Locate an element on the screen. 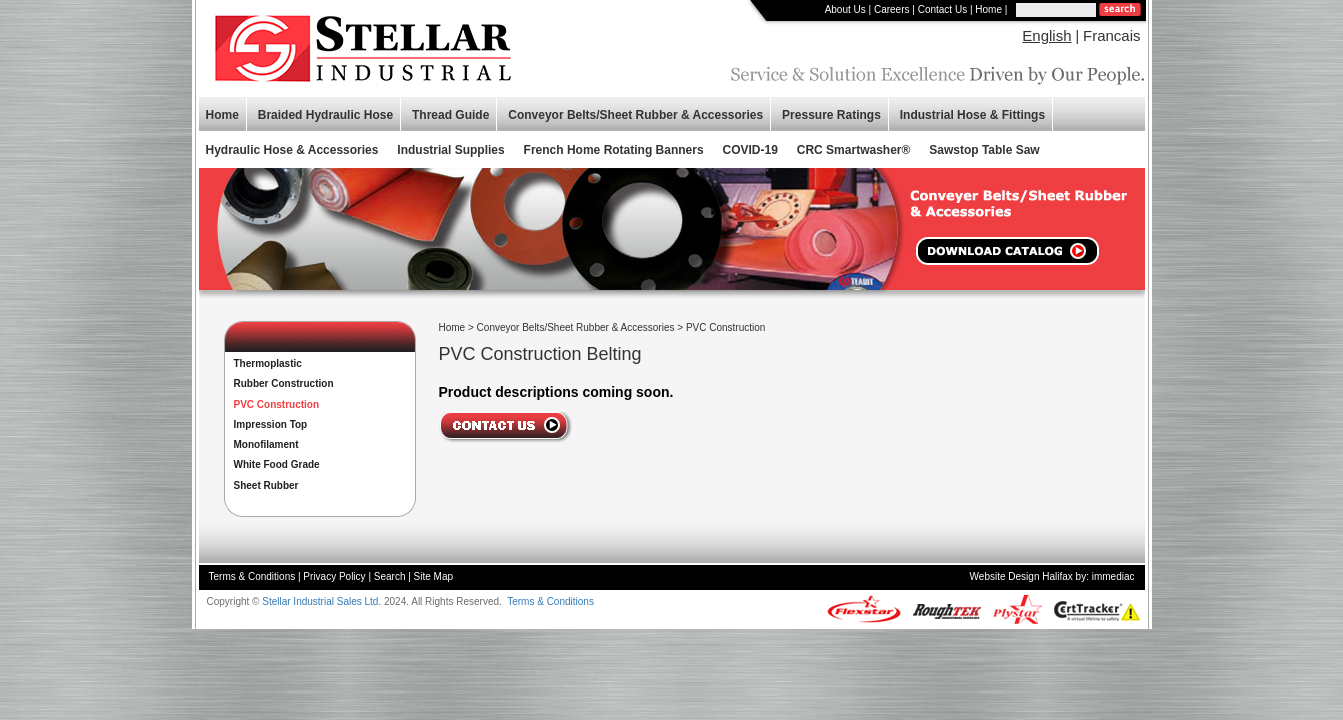  COVID-19 is located at coordinates (750, 150).